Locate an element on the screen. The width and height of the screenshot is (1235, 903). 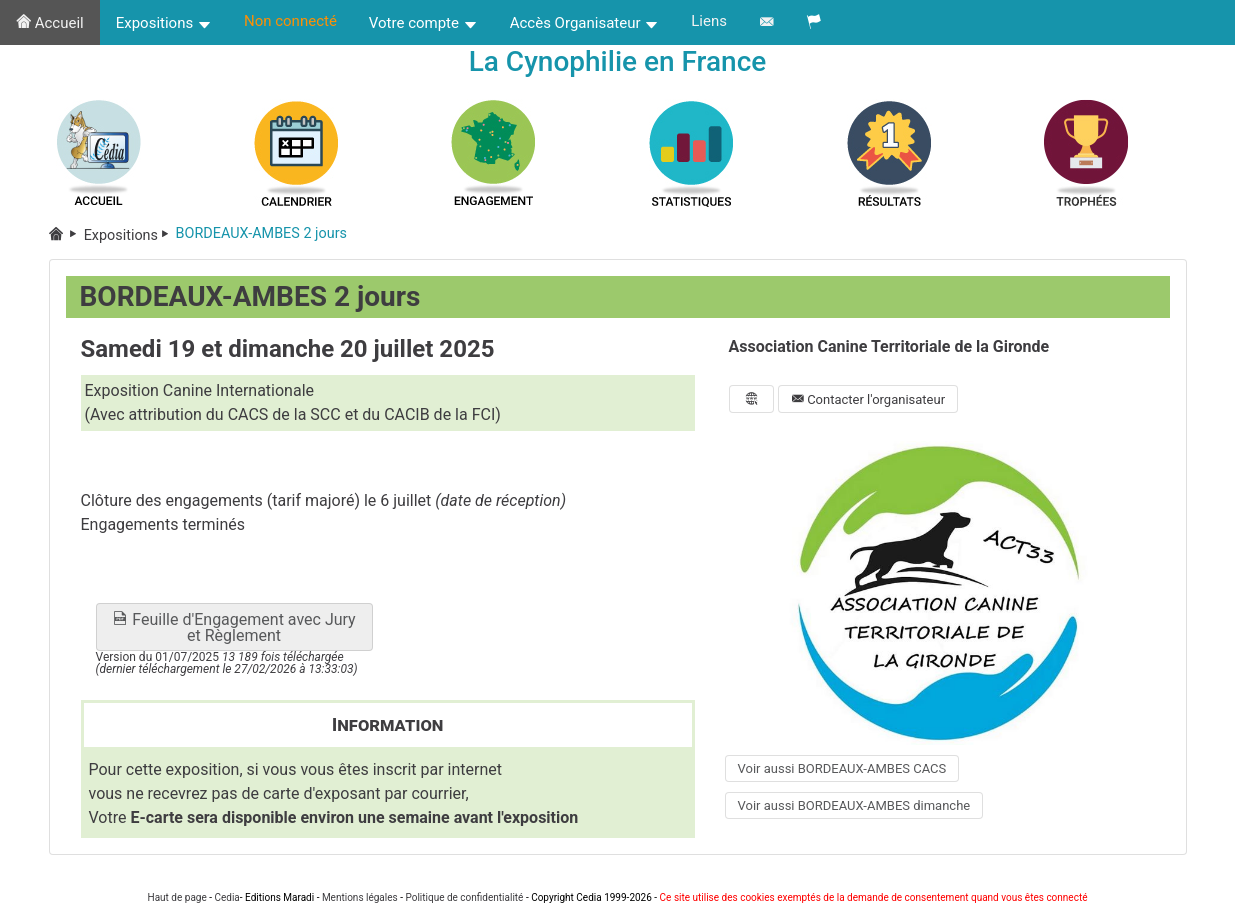
Voir aussi BORDEAUX-AMBES CACS [button] is located at coordinates (842, 768).